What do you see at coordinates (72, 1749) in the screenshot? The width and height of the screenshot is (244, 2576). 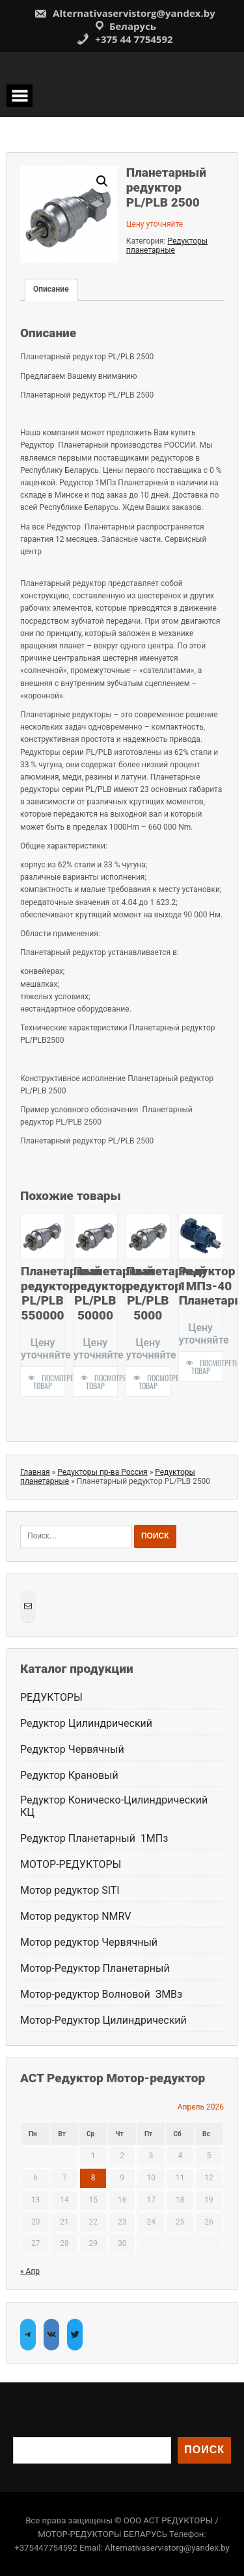 I see `Редуктор Червячный` at bounding box center [72, 1749].